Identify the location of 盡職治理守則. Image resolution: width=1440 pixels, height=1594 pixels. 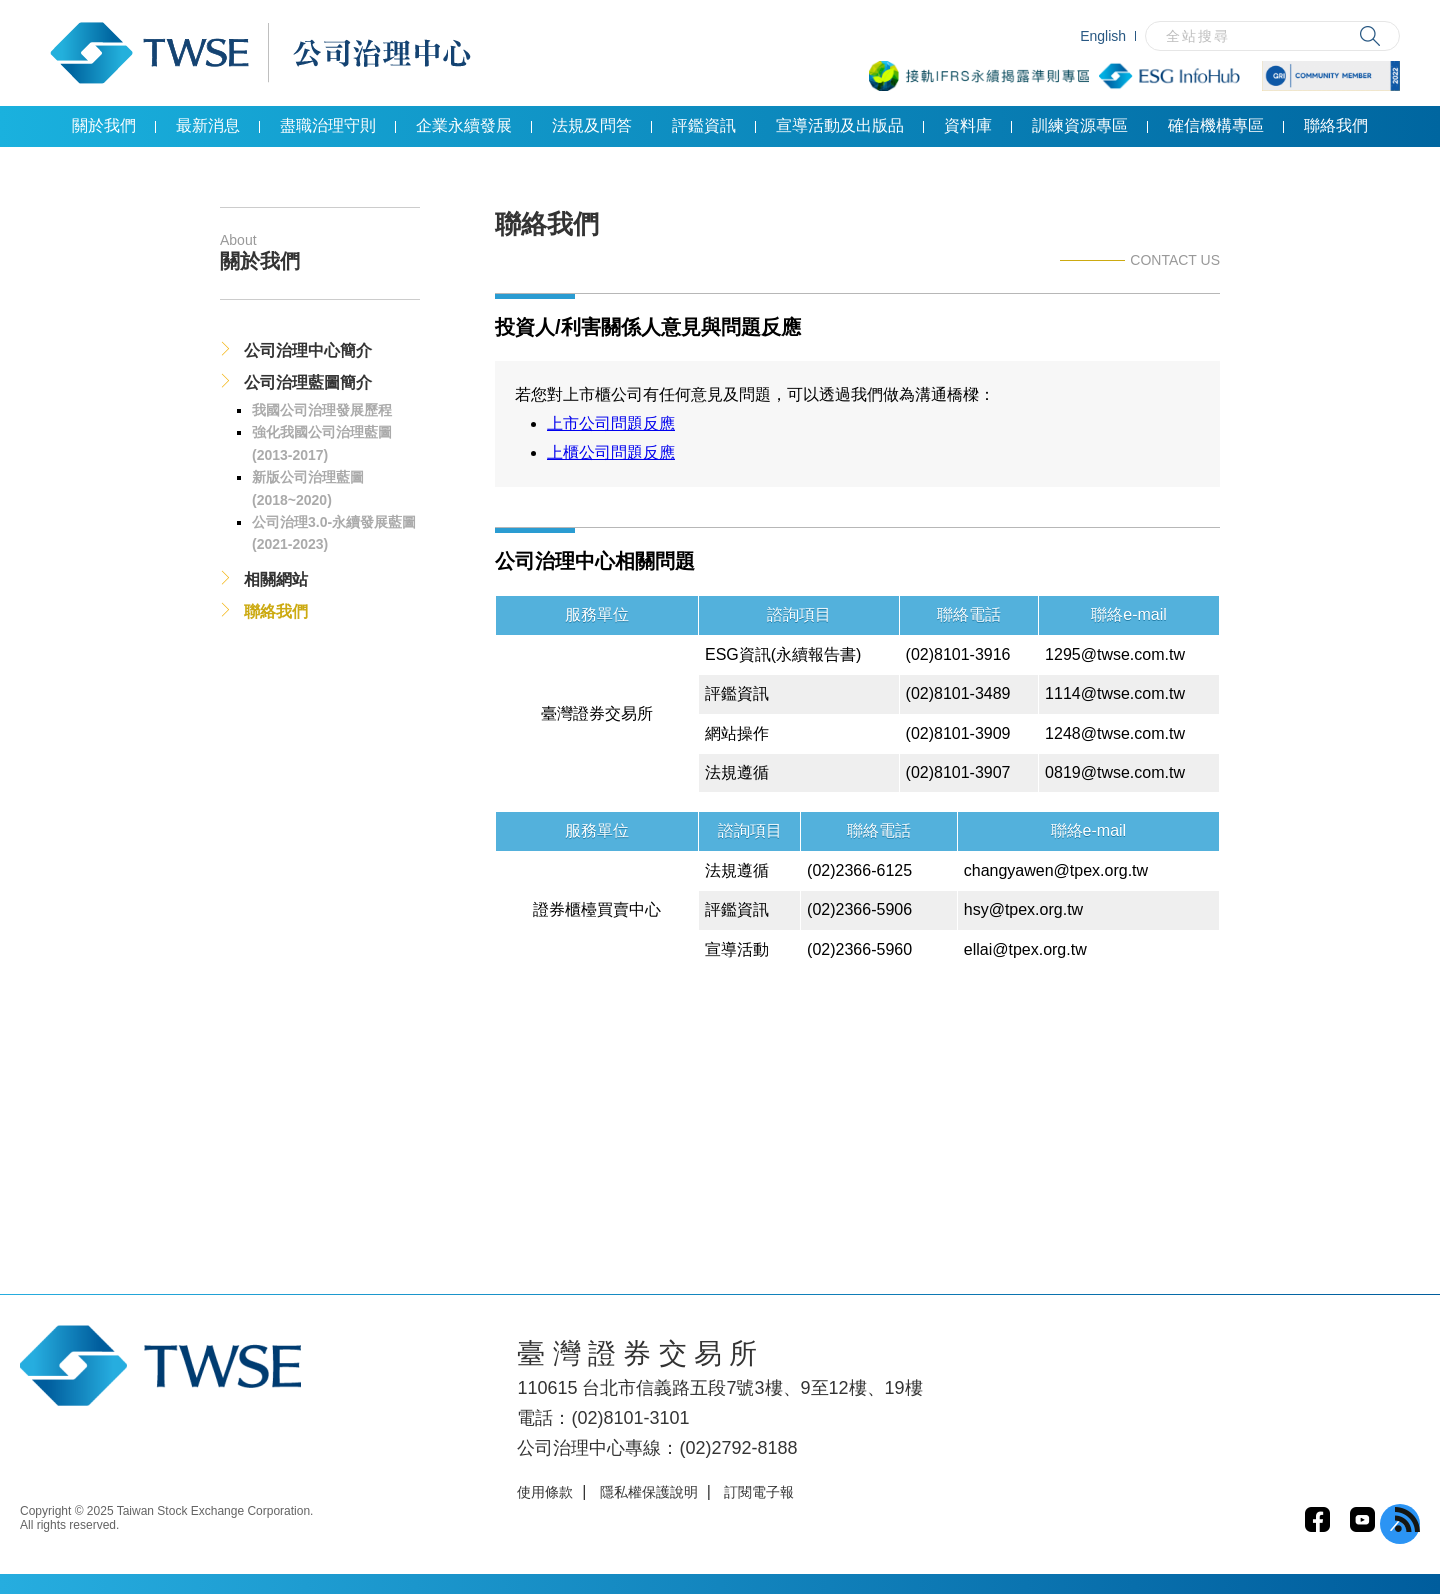
(328, 125).